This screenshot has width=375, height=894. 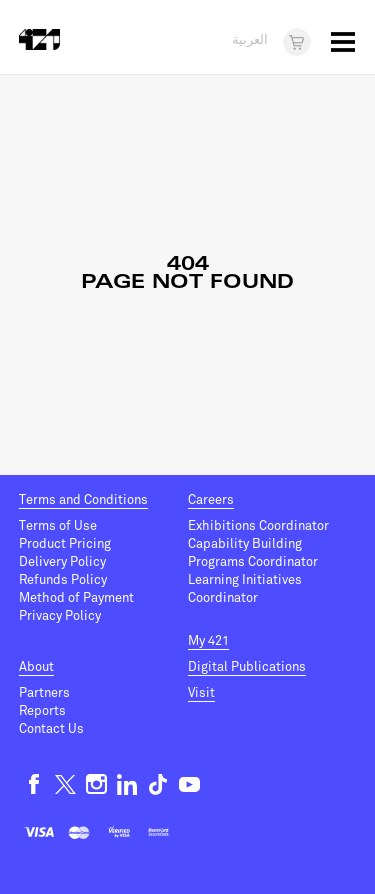 I want to click on Linkedin, so click(x=127, y=784).